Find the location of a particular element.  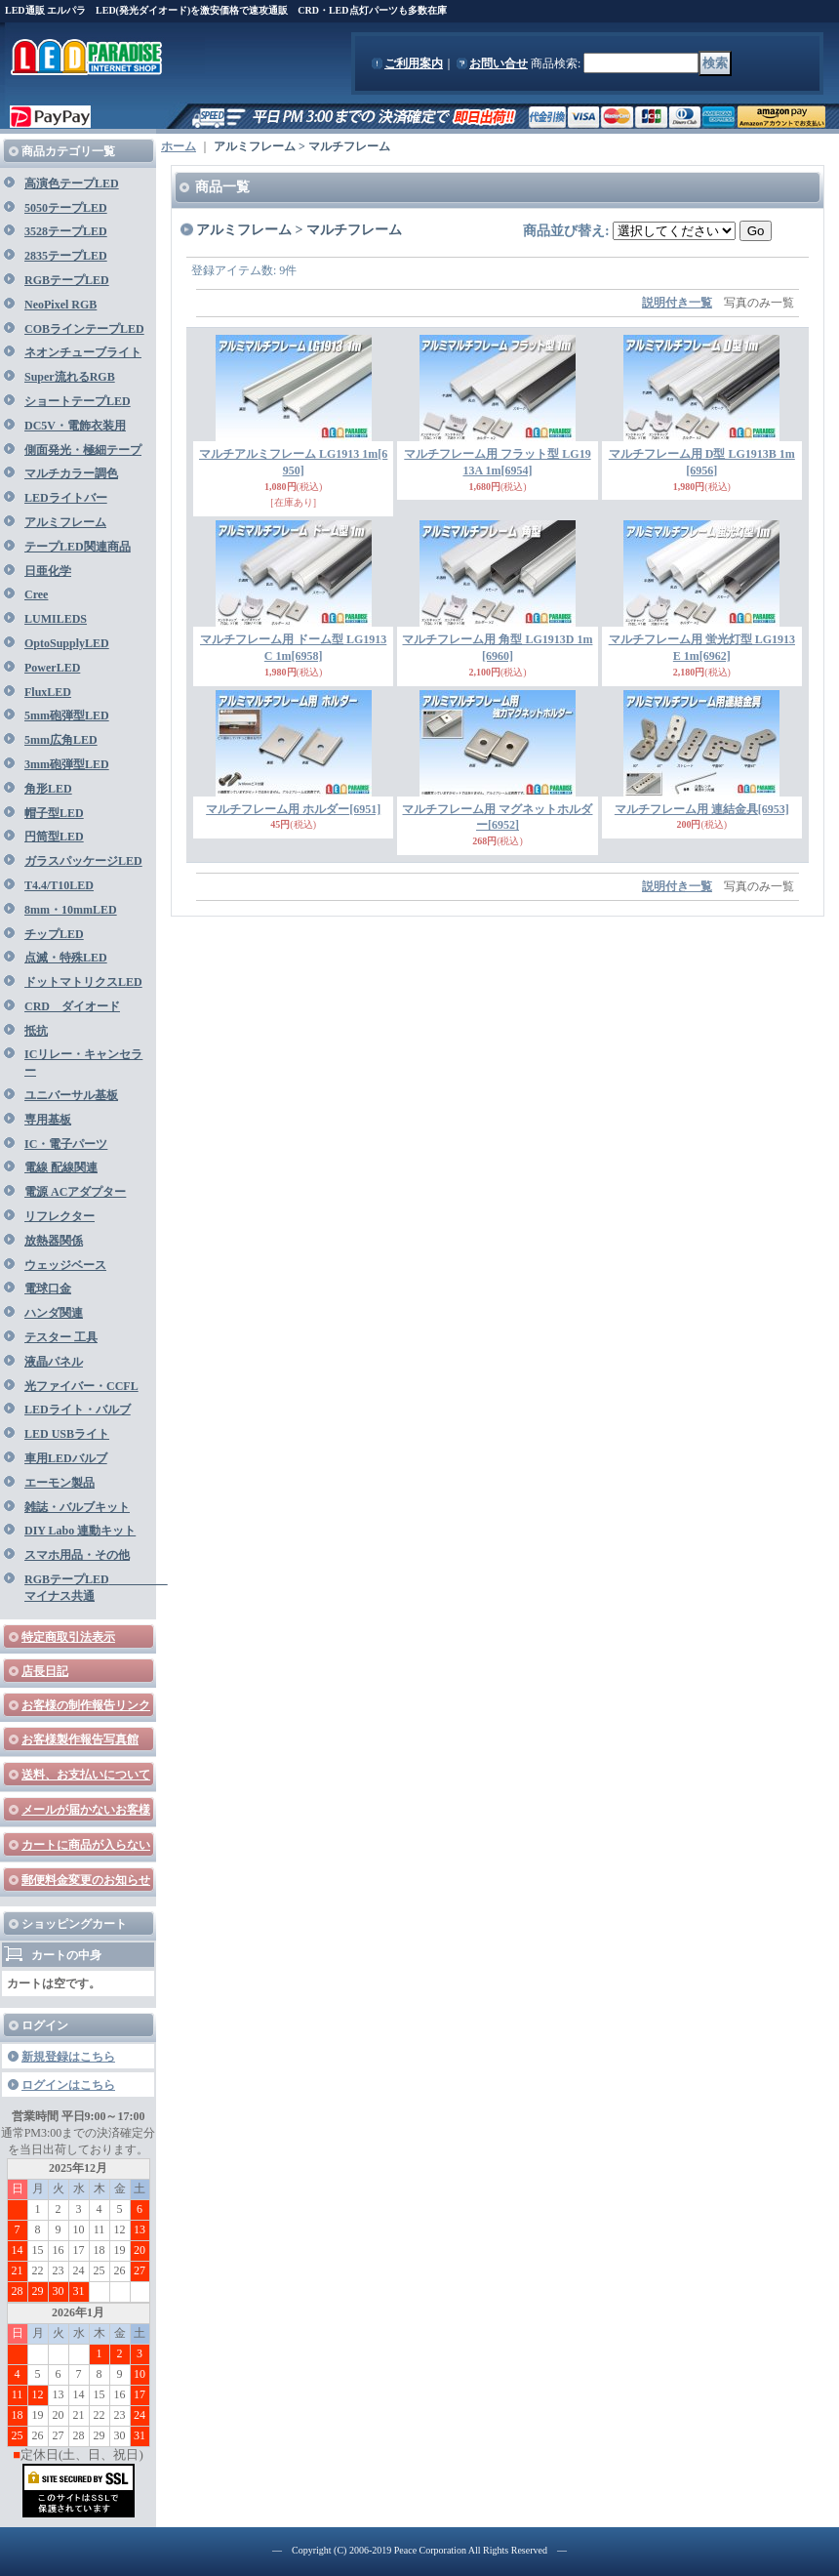

Cree is located at coordinates (36, 594).